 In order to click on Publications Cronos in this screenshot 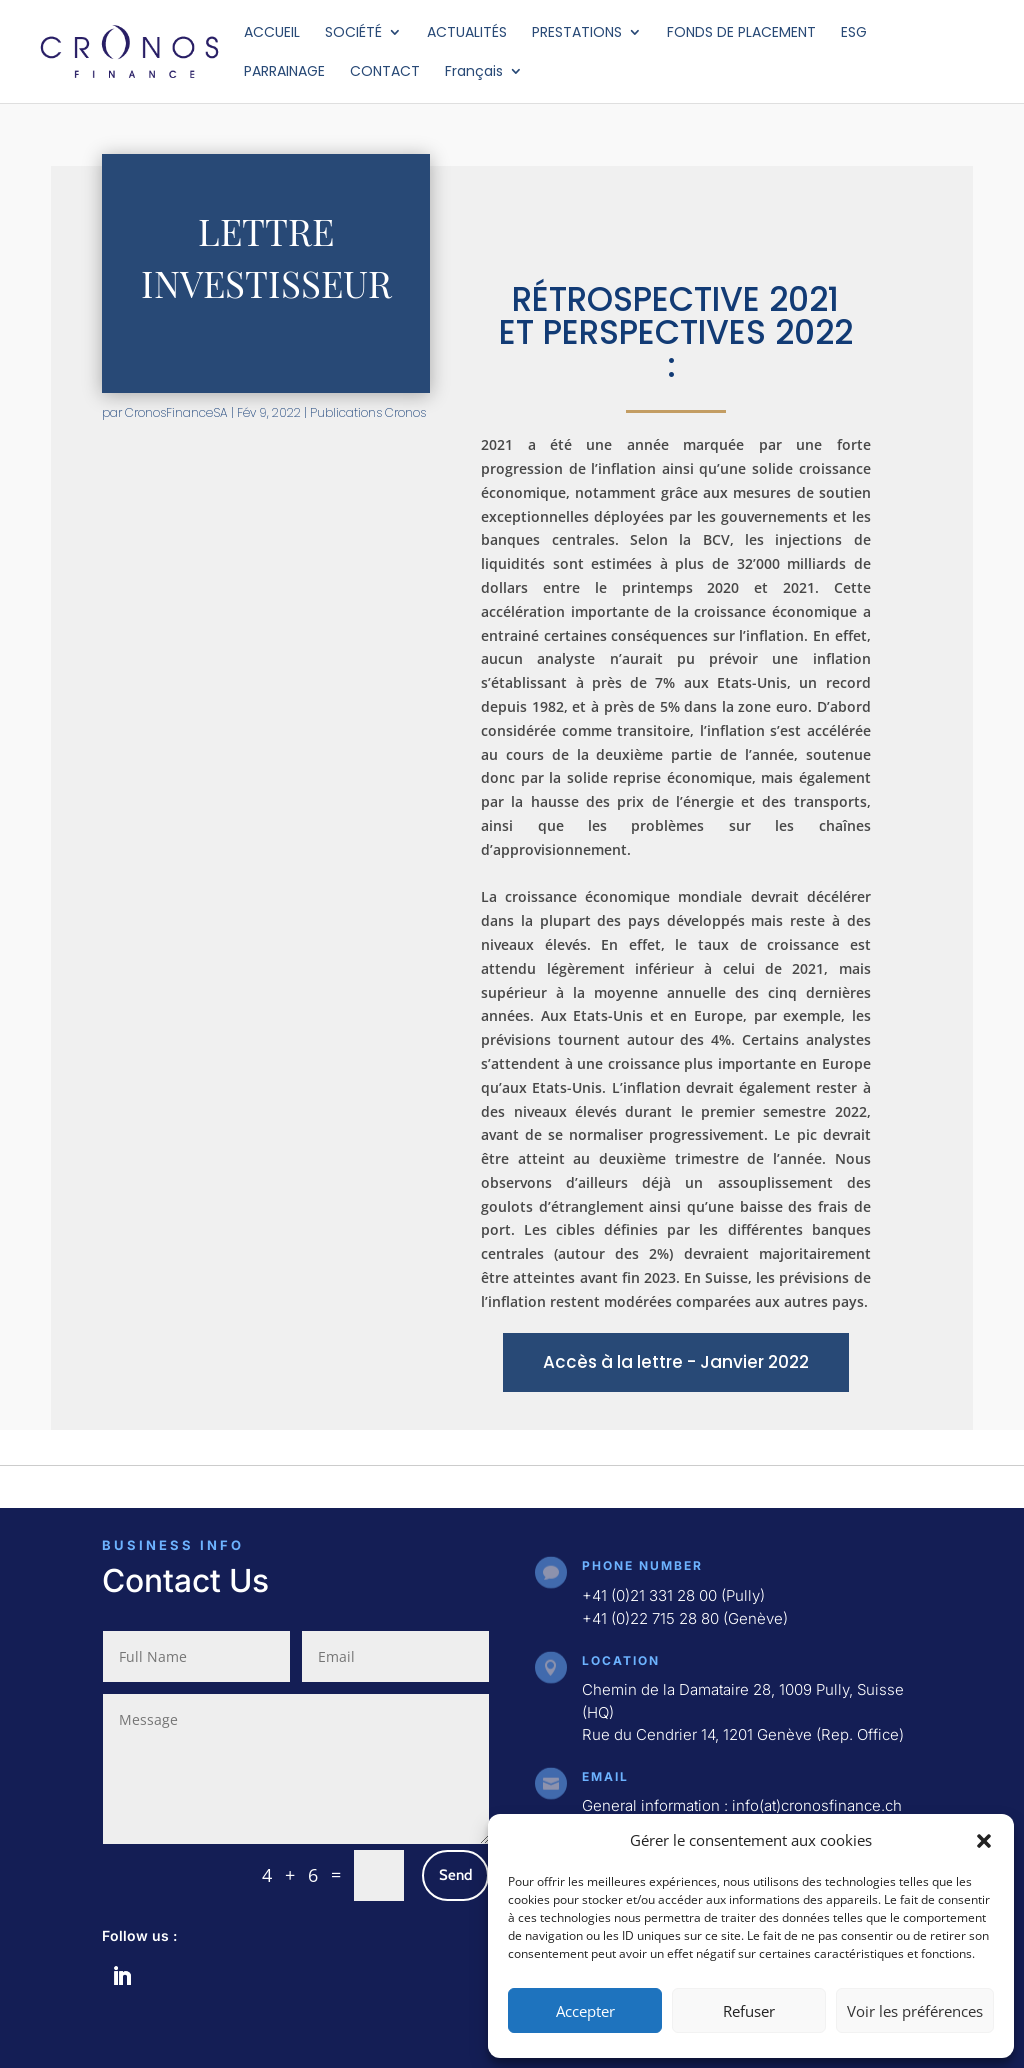, I will do `click(368, 412)`.